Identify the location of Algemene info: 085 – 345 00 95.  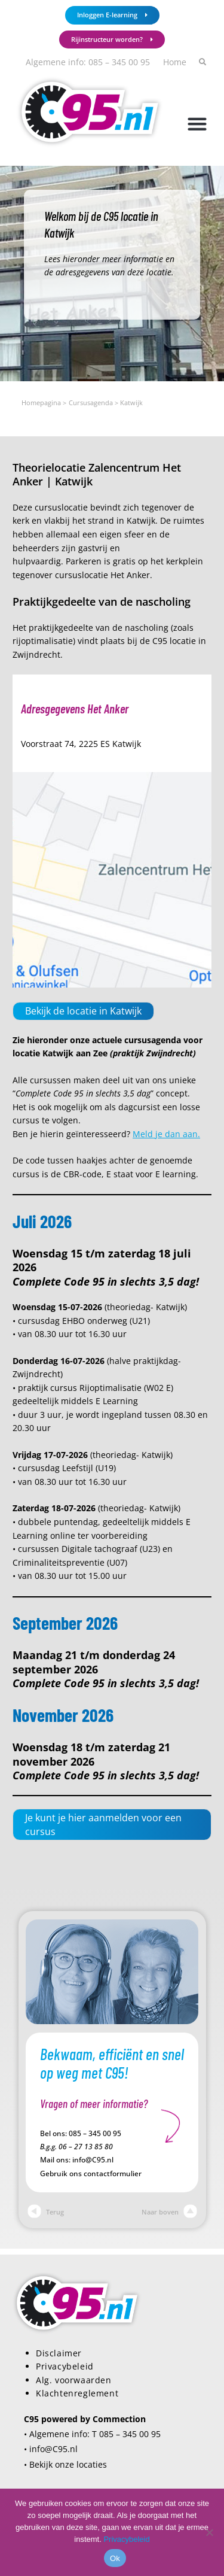
(88, 62).